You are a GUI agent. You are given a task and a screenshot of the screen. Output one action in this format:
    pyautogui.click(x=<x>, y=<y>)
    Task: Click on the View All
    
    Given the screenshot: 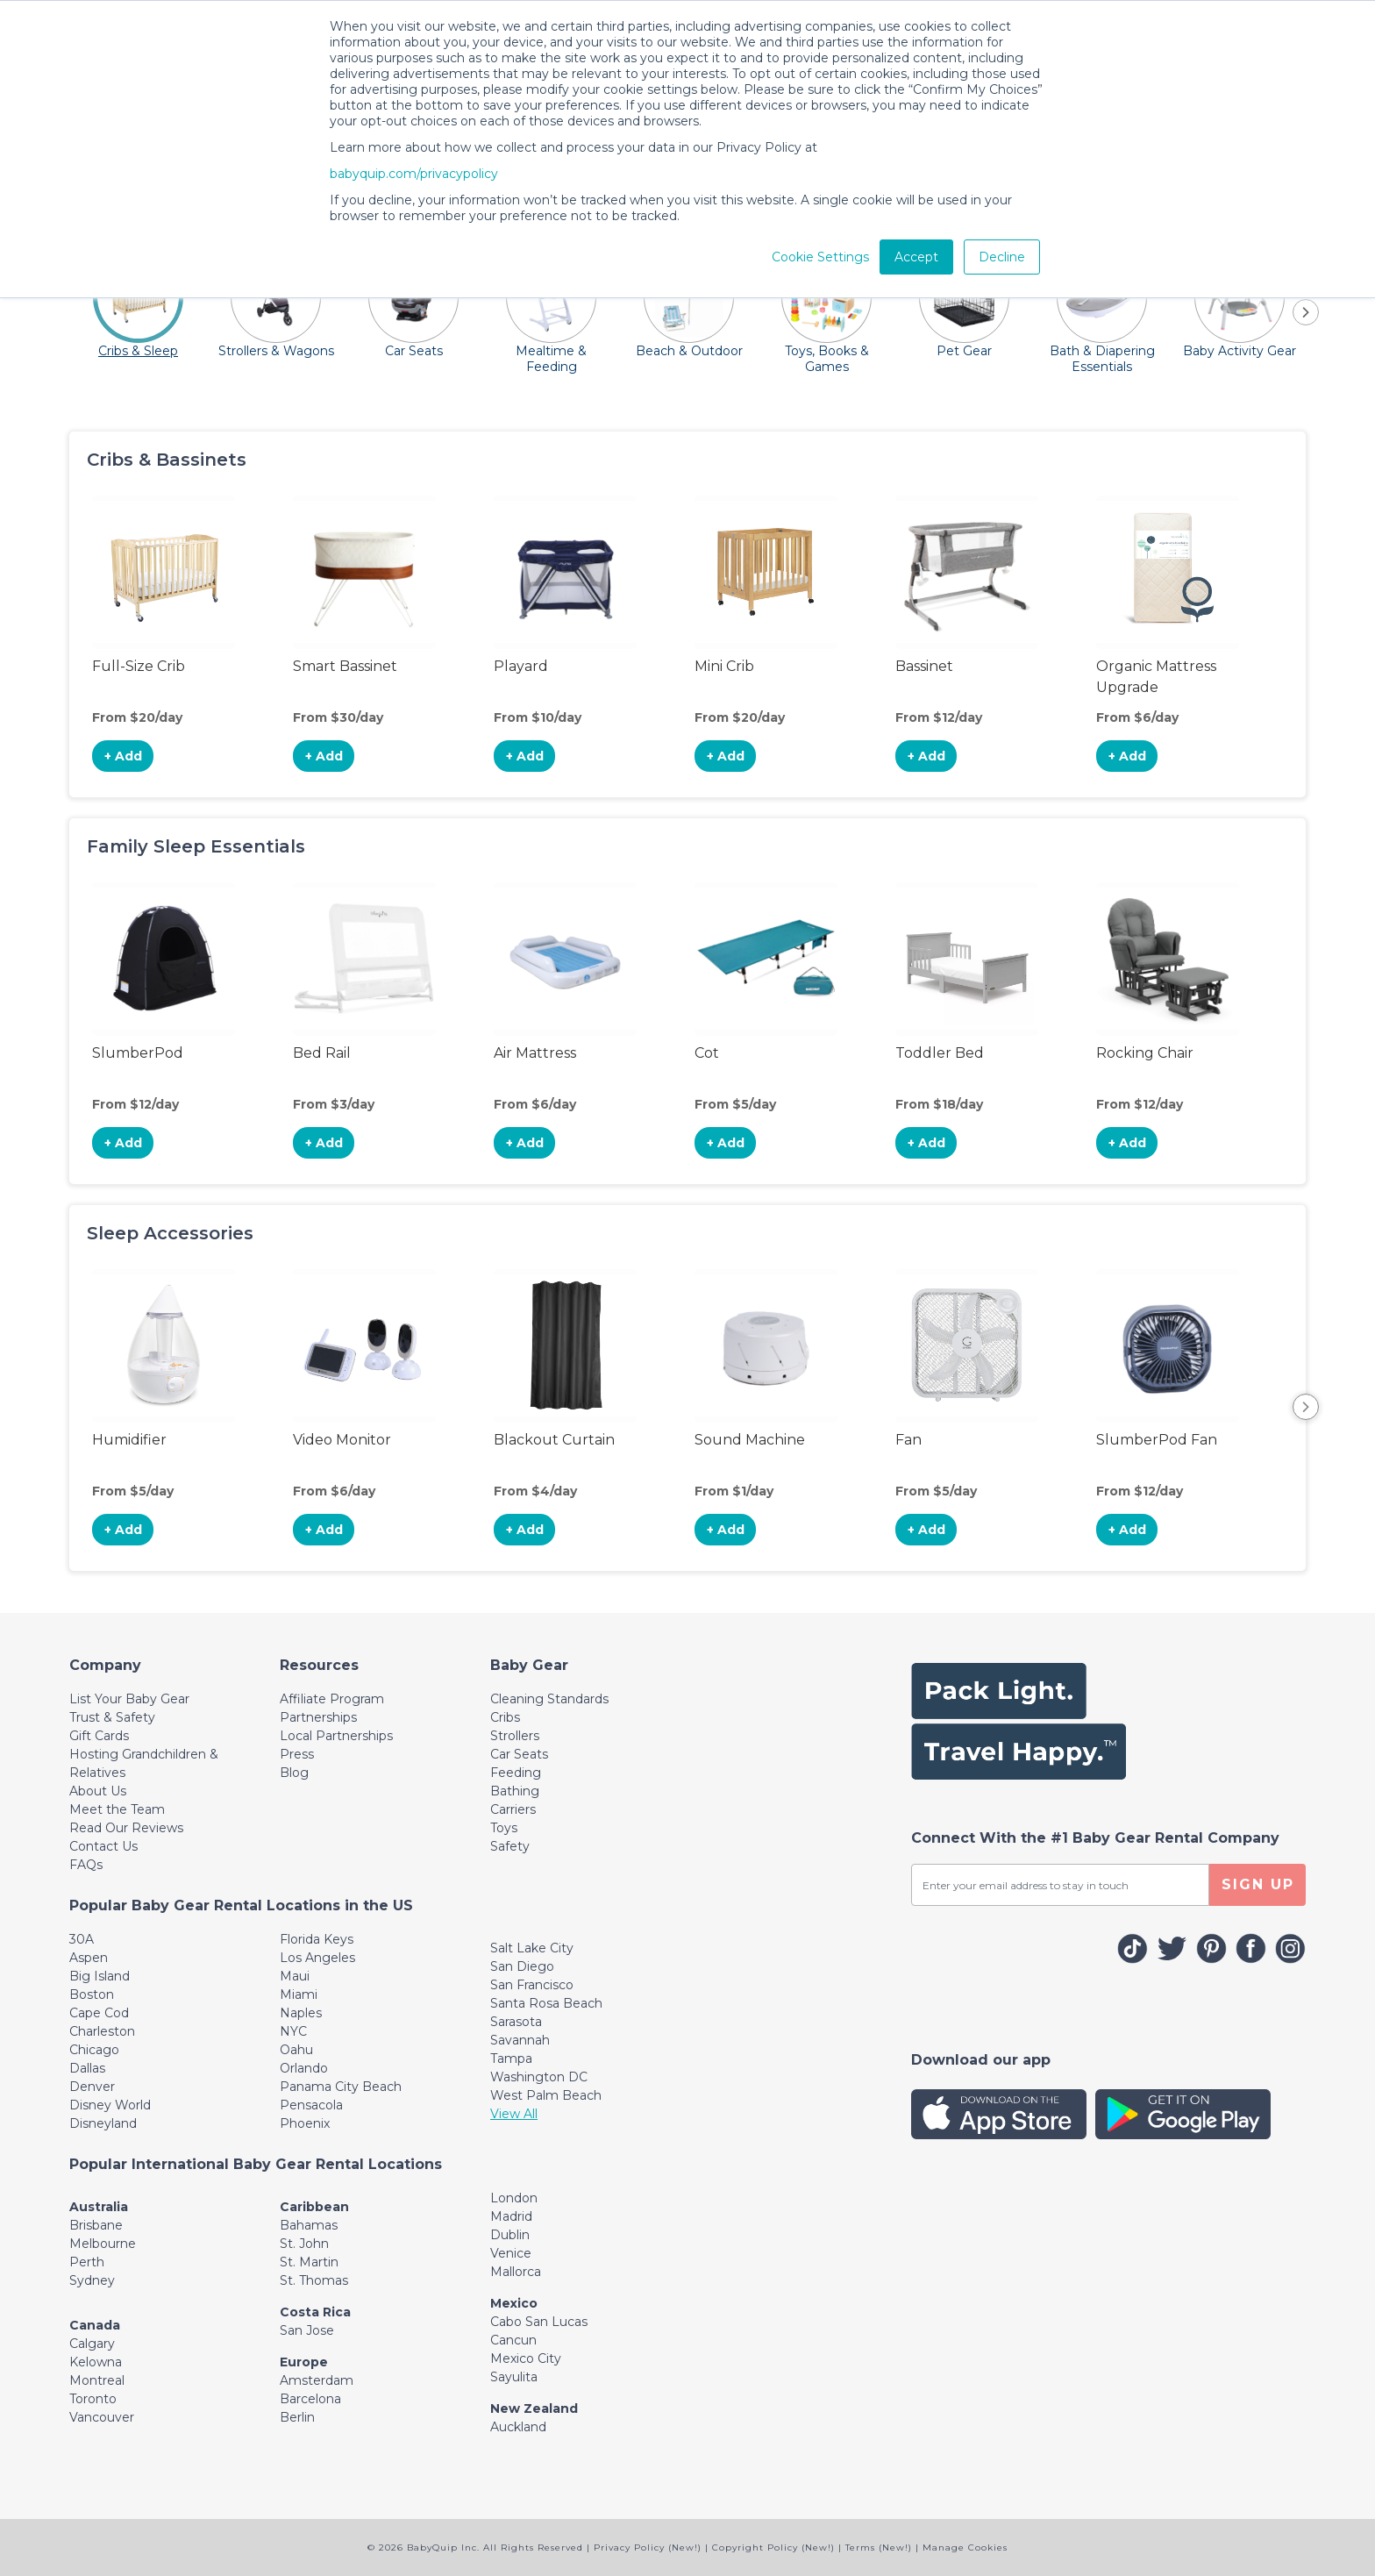 What is the action you would take?
    pyautogui.click(x=514, y=2114)
    